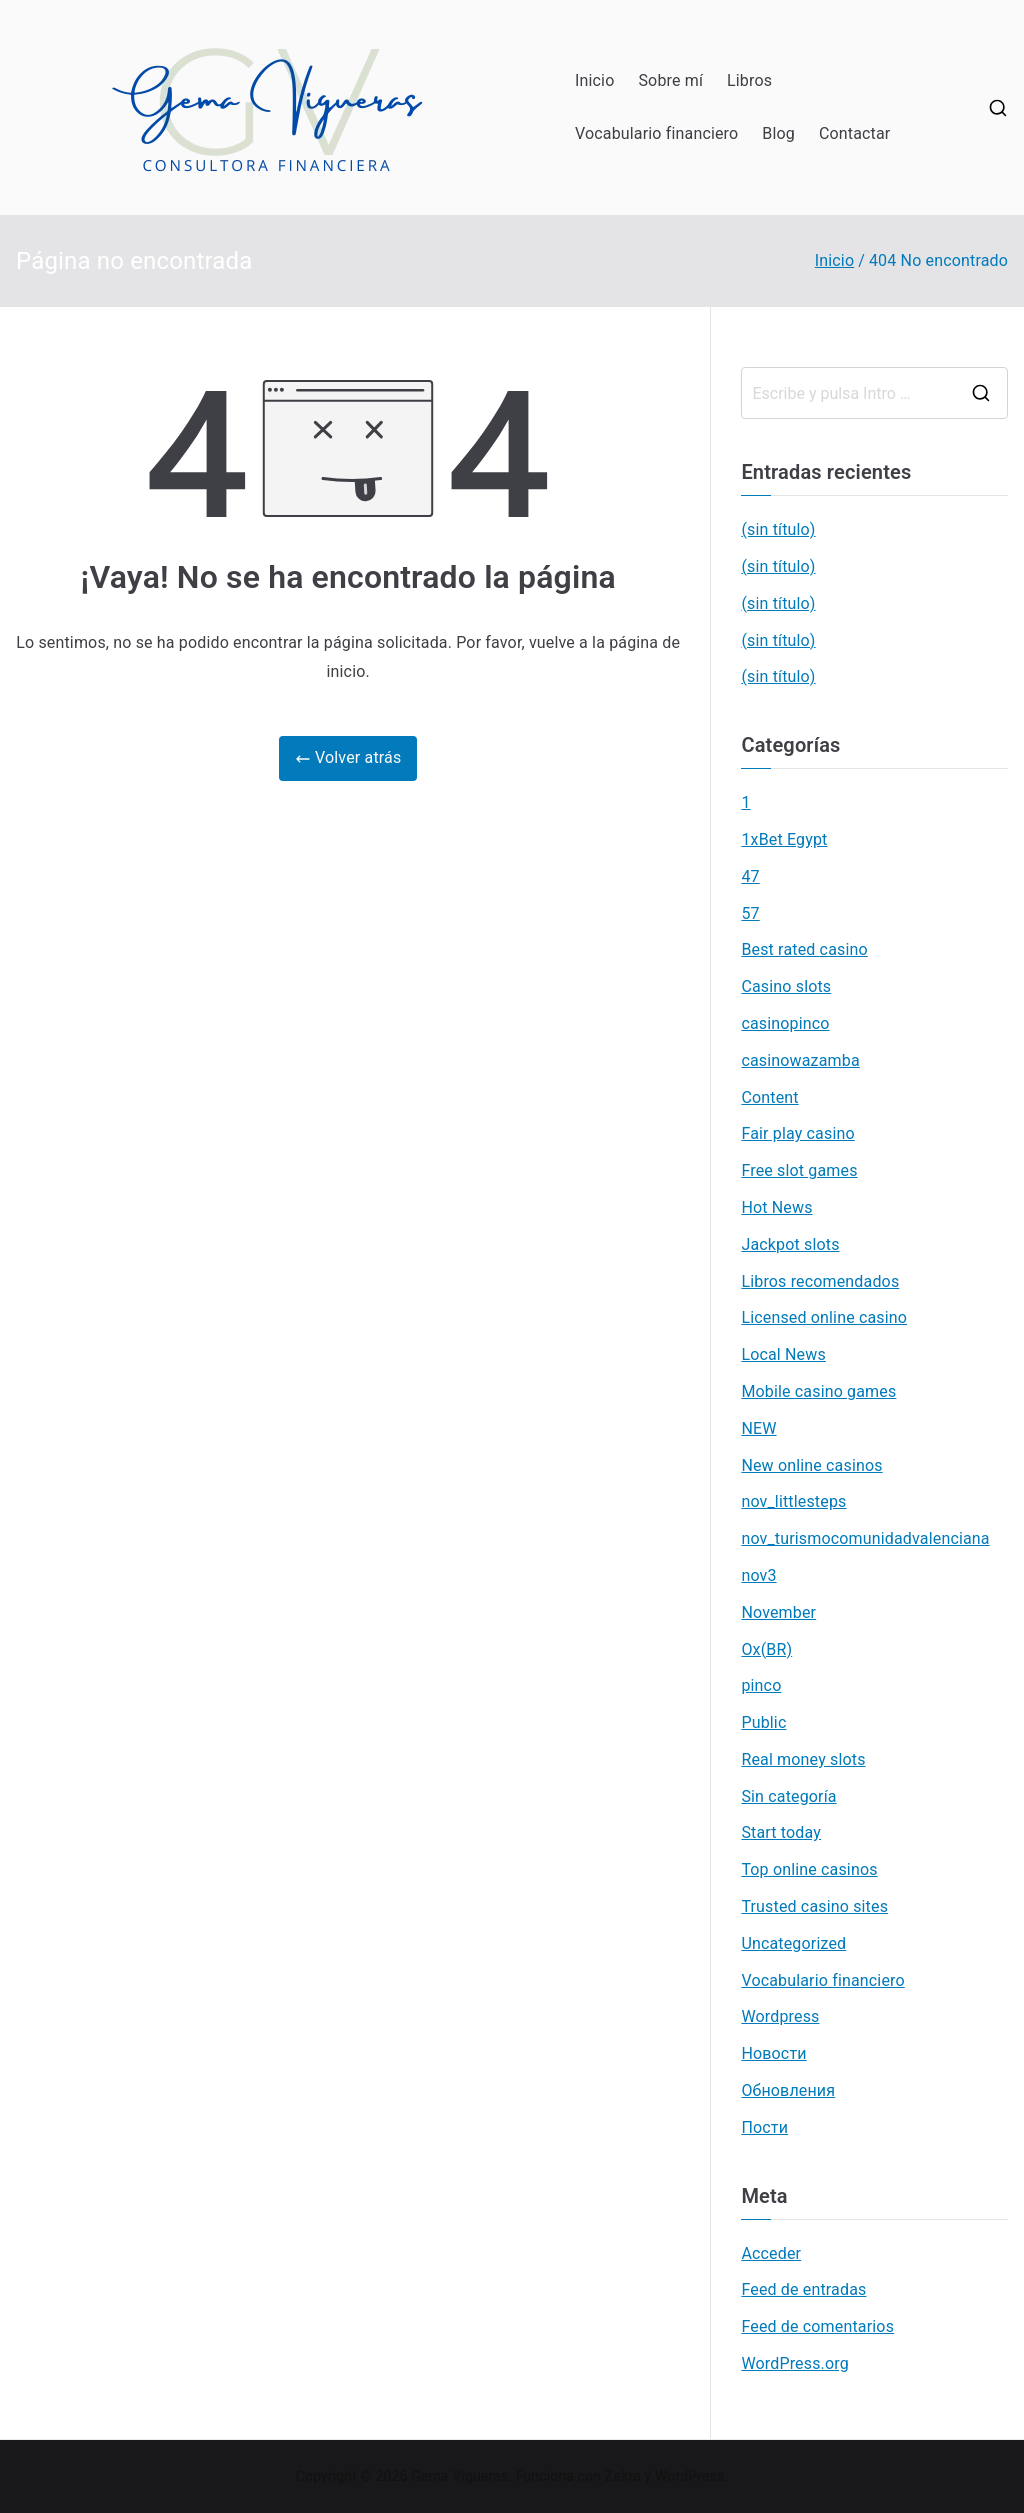 The image size is (1024, 2513). I want to click on Пости, so click(764, 2127).